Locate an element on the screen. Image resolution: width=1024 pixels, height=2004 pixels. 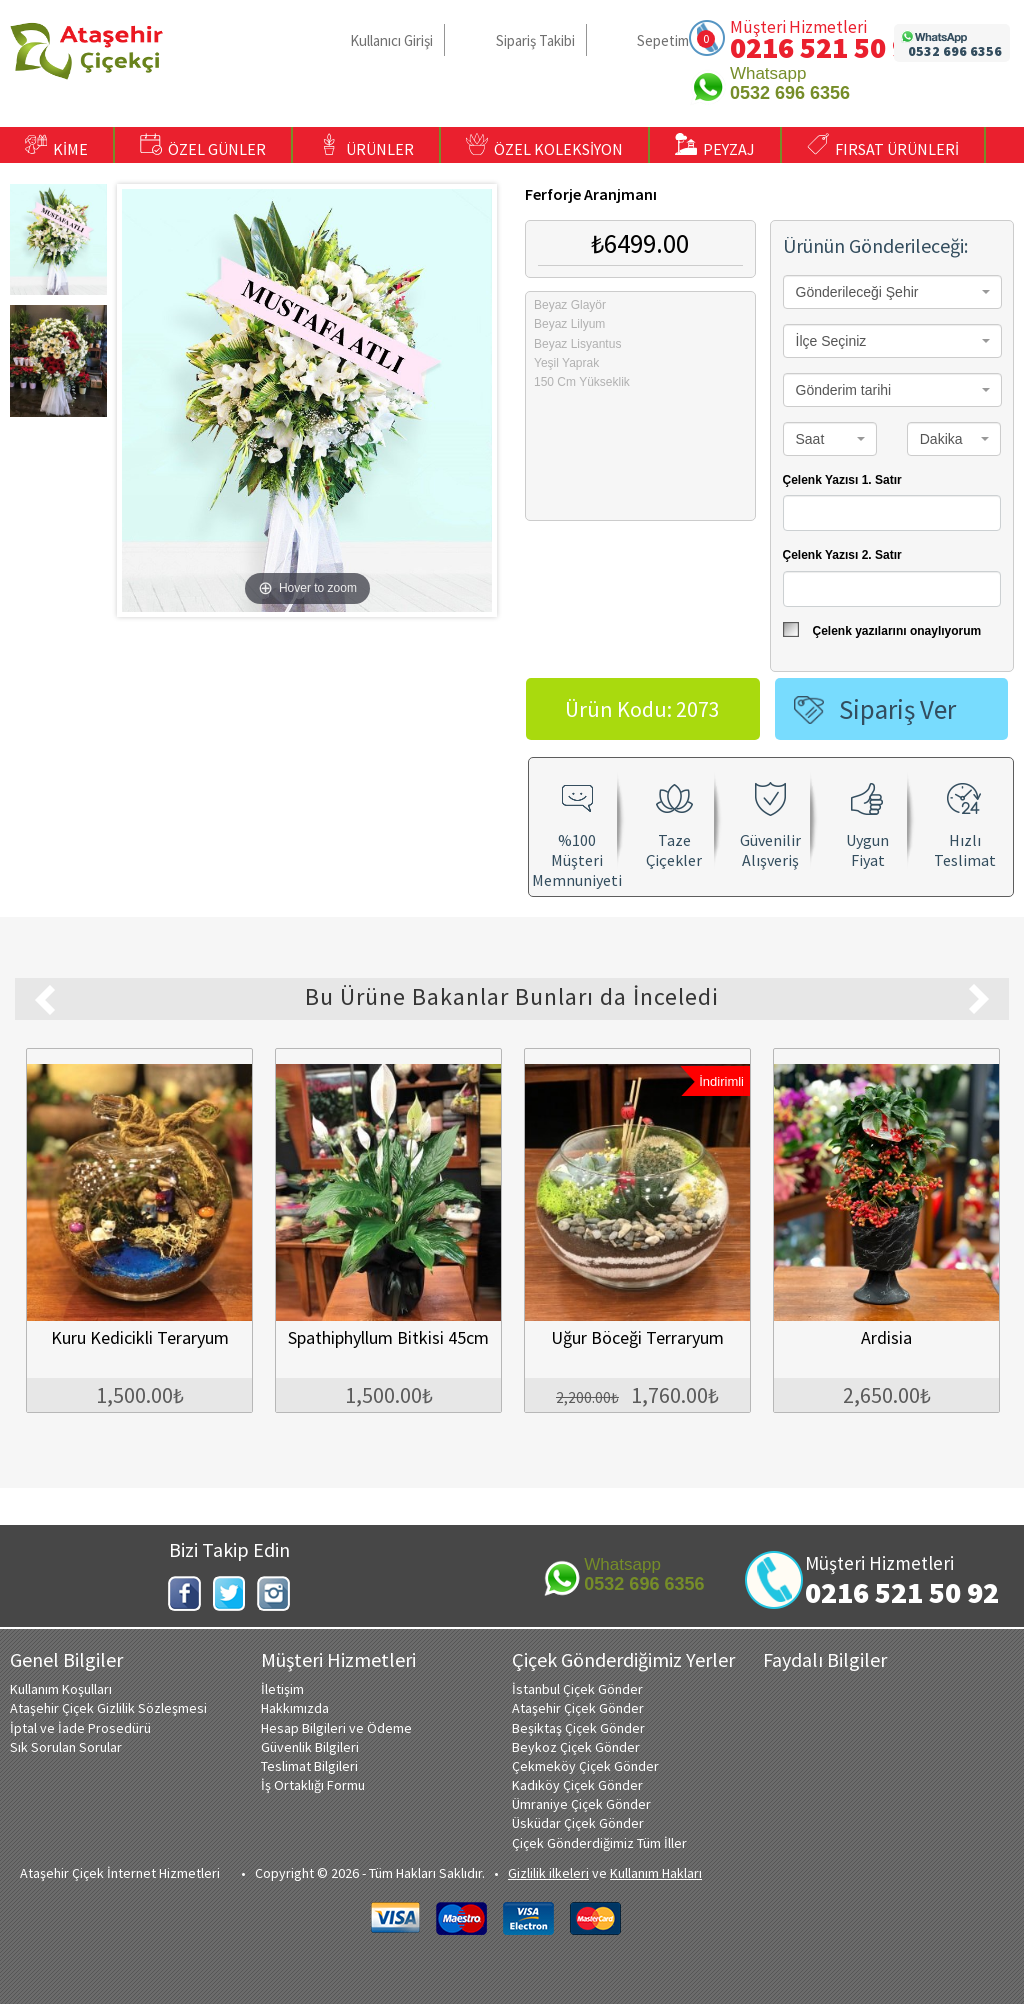
PEYZAJ is located at coordinates (715, 146).